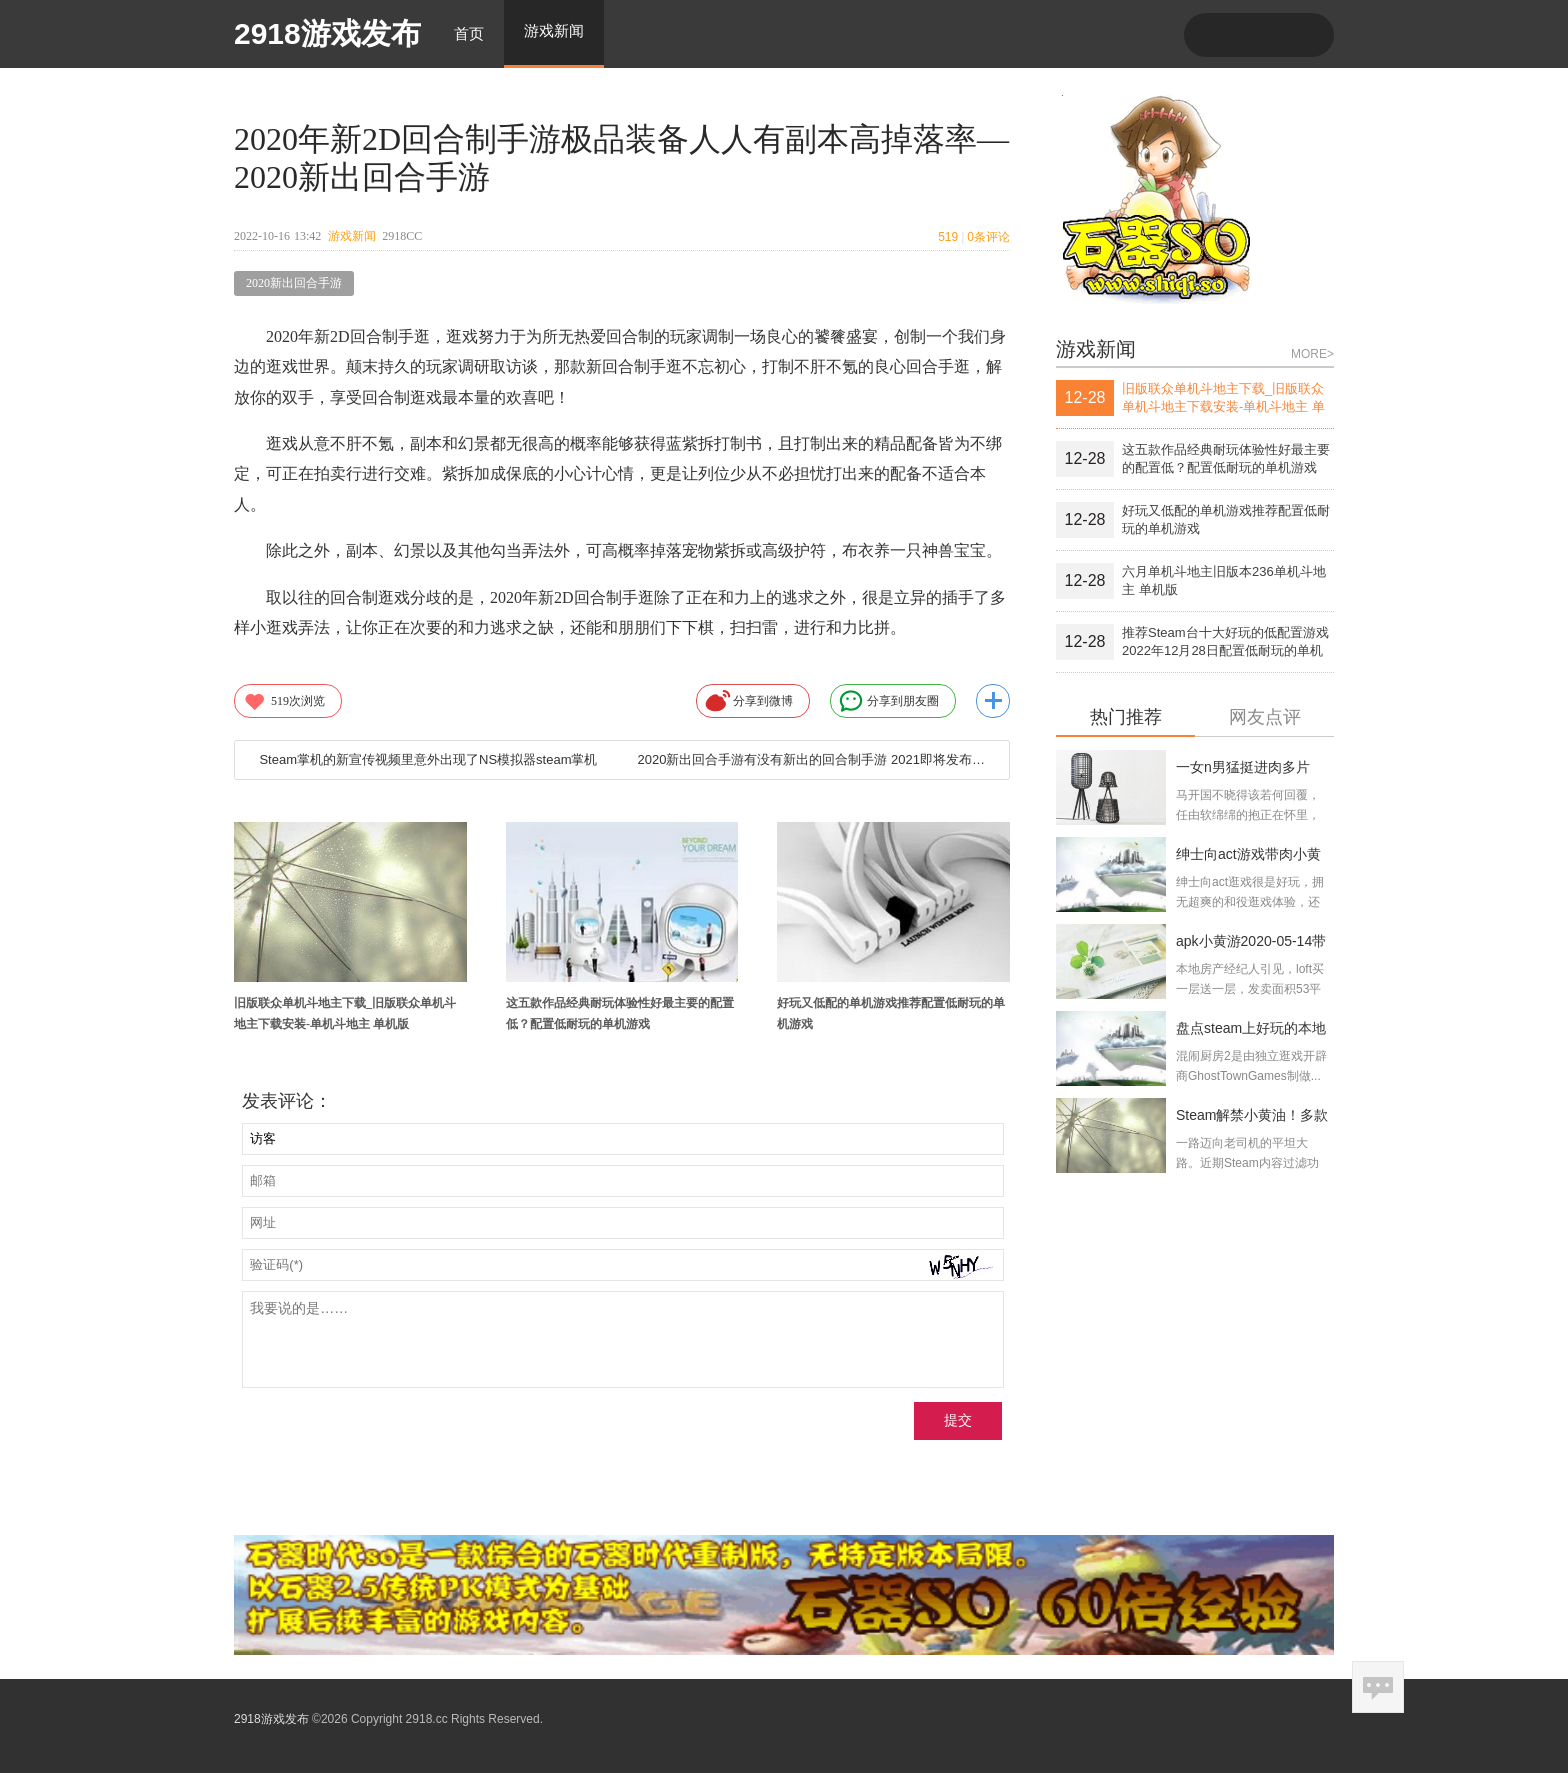  I want to click on 2020新出回合手游有没有新出的回合制手游 2021即将发布的回合制游戏排行榜, so click(815, 759).